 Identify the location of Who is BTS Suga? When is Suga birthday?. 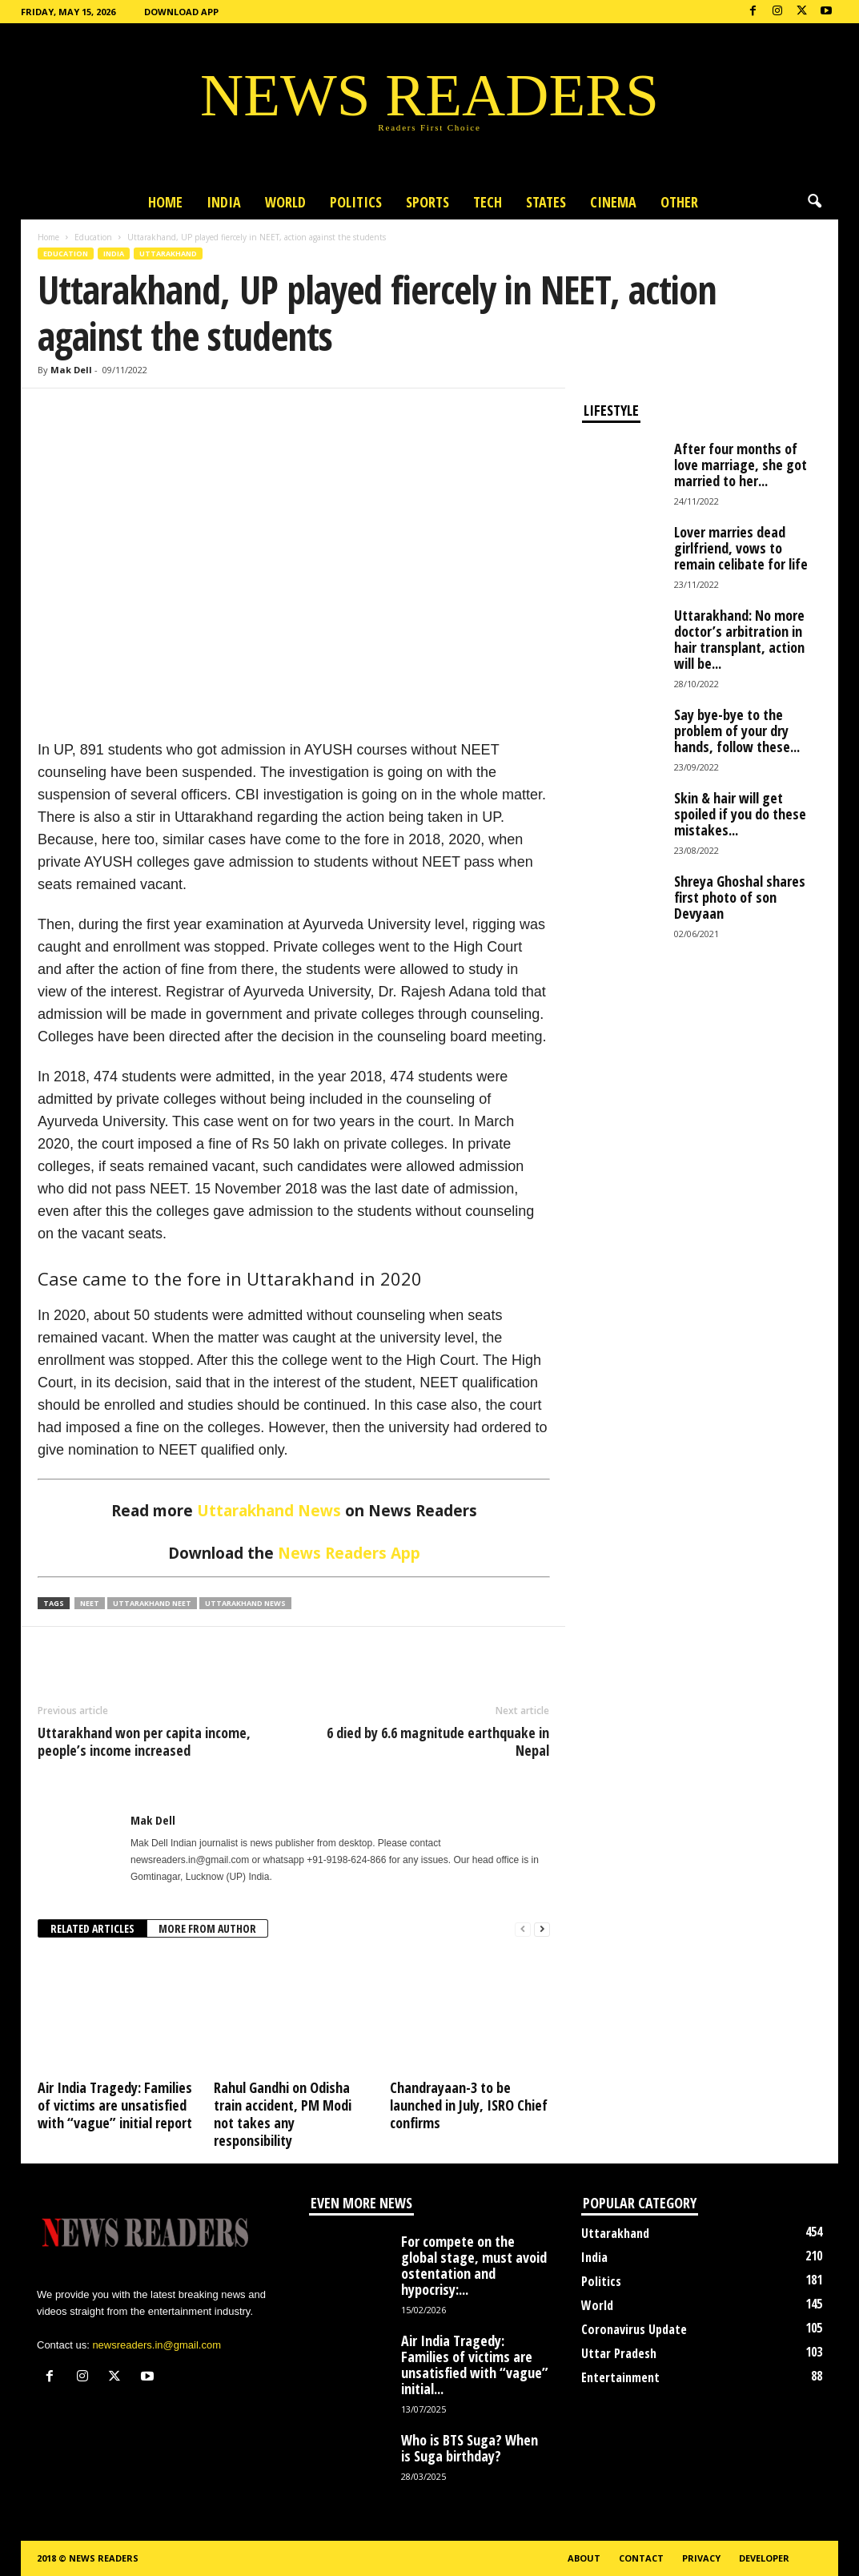
(469, 2447).